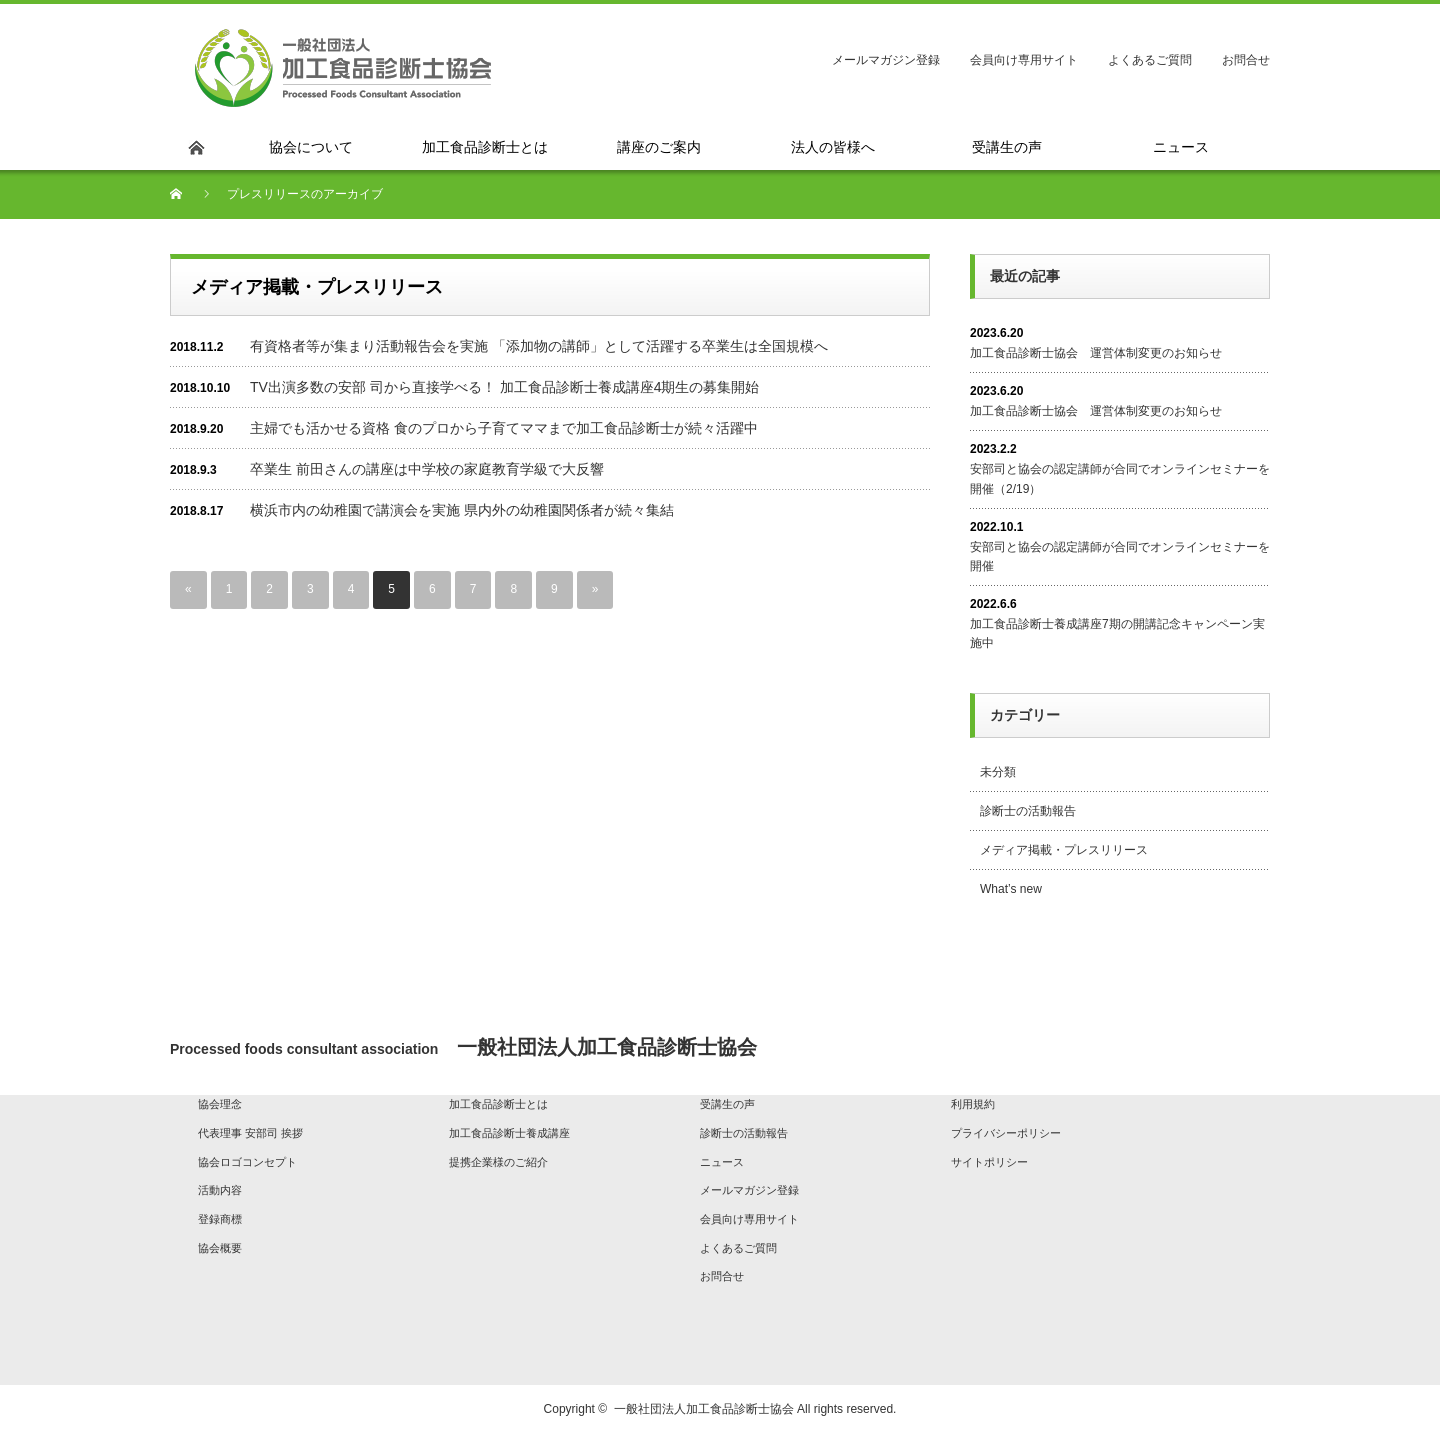 This screenshot has width=1440, height=1433. What do you see at coordinates (539, 346) in the screenshot?
I see `有資格者等が集まり活動報告会を実施 「添加物の講師」として活躍する卒業生は全国規模へ` at bounding box center [539, 346].